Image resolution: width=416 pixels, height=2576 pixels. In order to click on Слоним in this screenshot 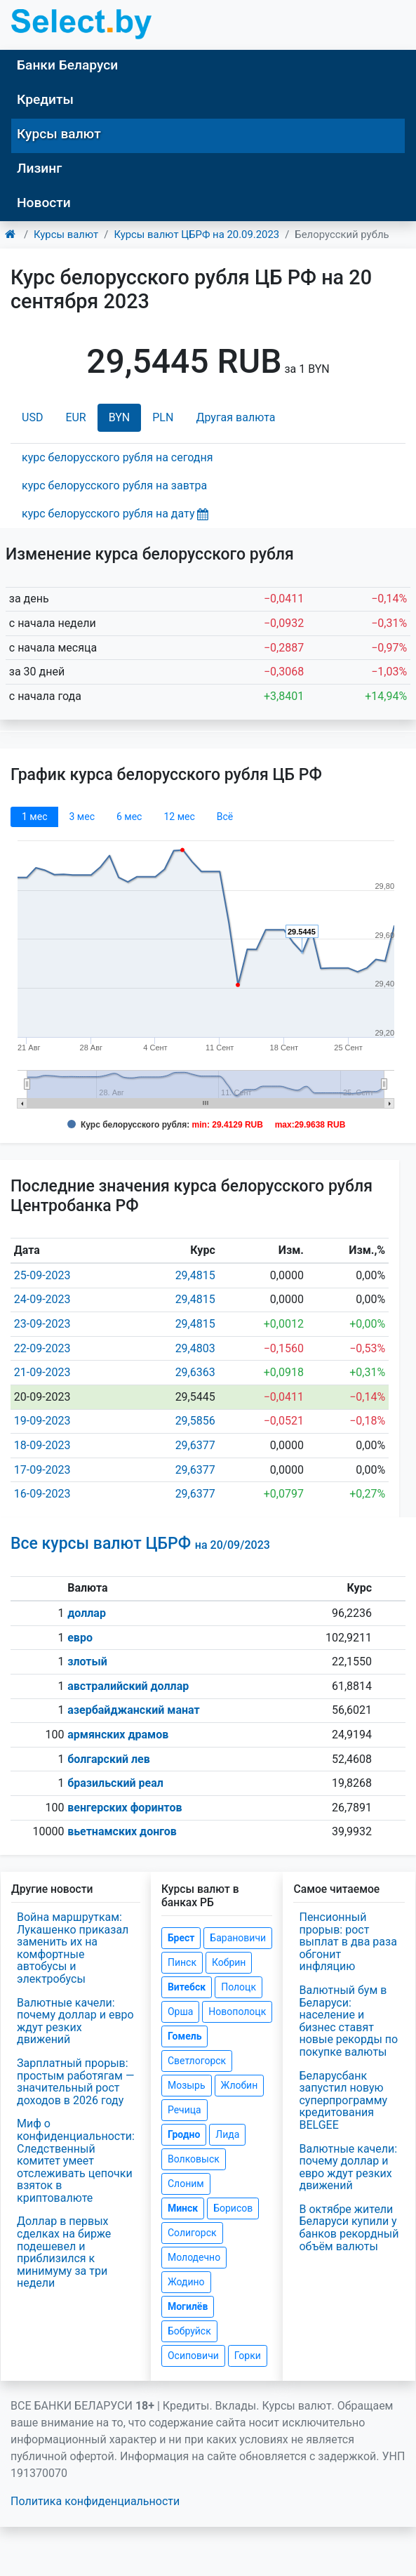, I will do `click(186, 2183)`.